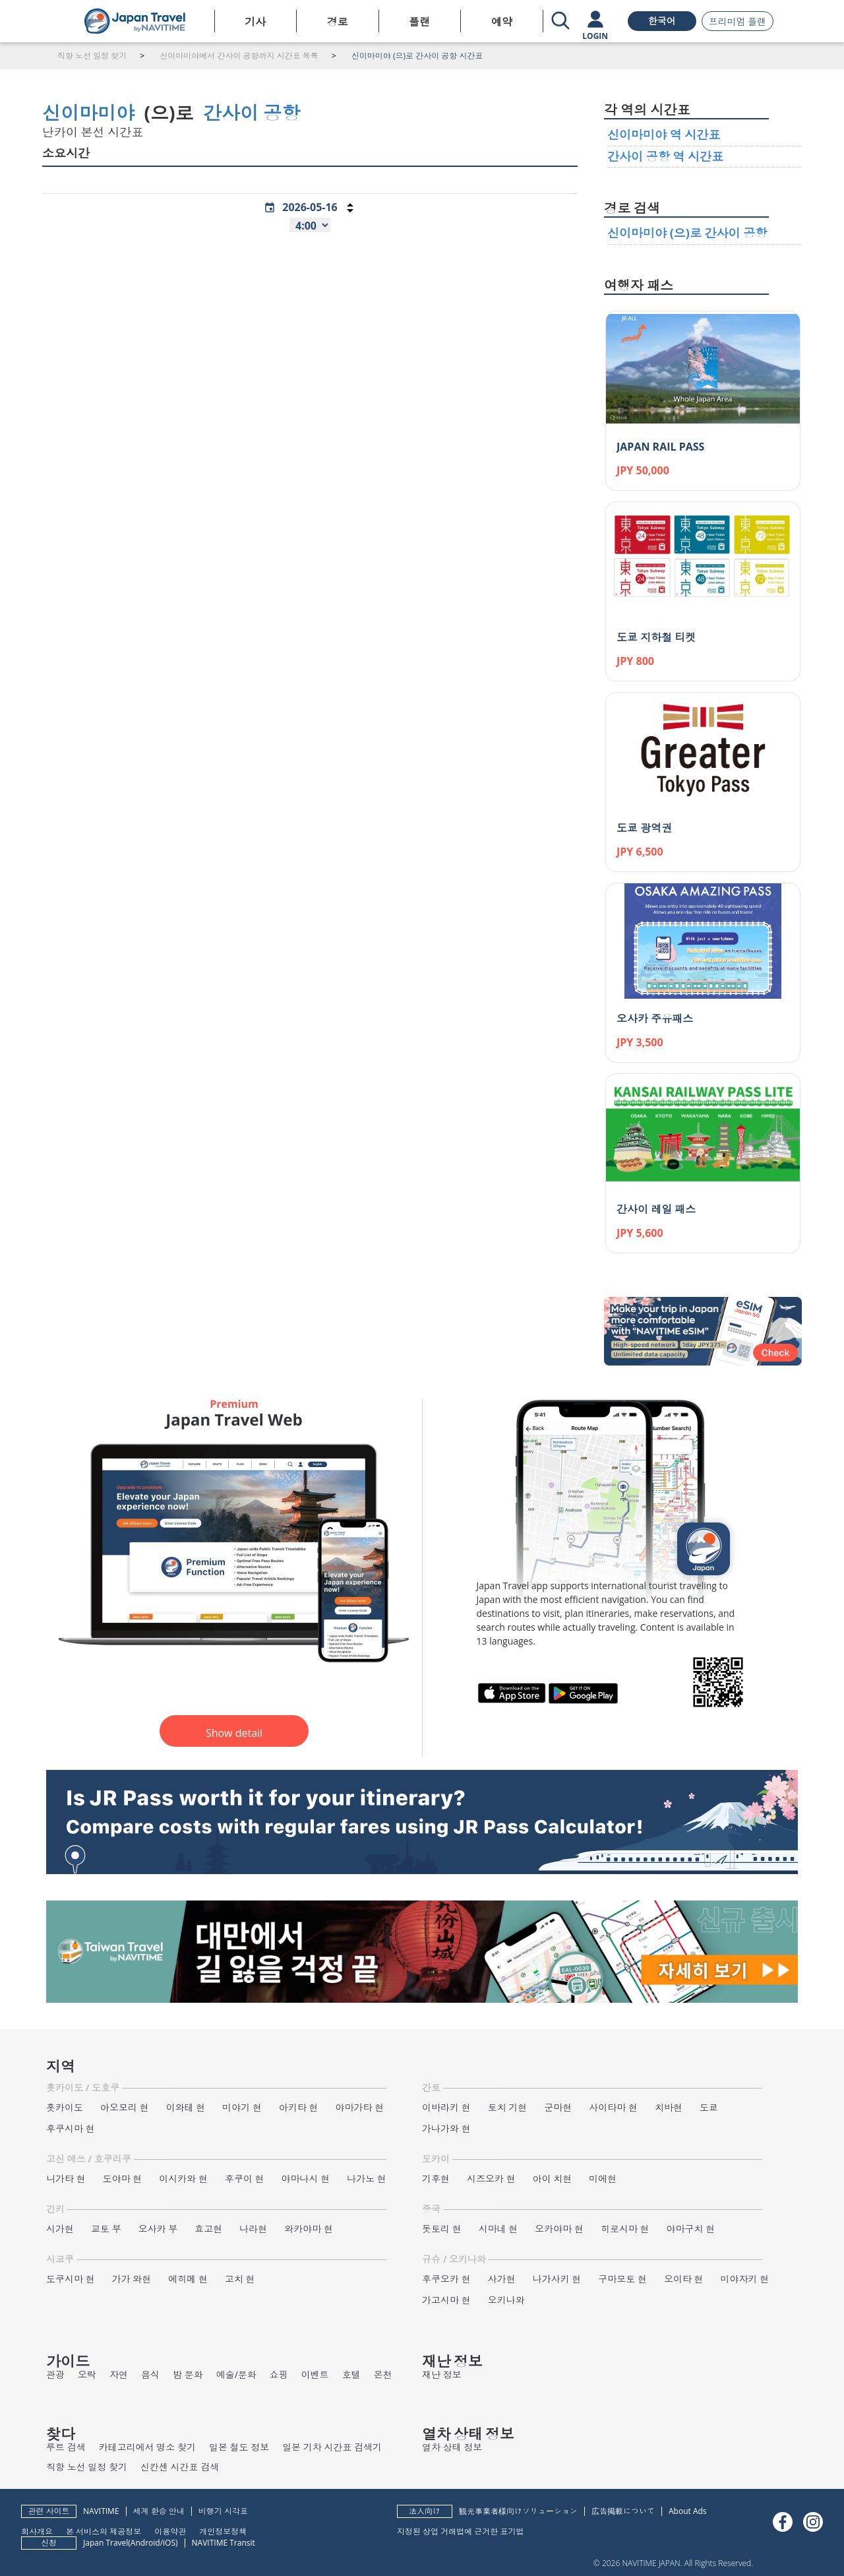  What do you see at coordinates (255, 22) in the screenshot?
I see `기사` at bounding box center [255, 22].